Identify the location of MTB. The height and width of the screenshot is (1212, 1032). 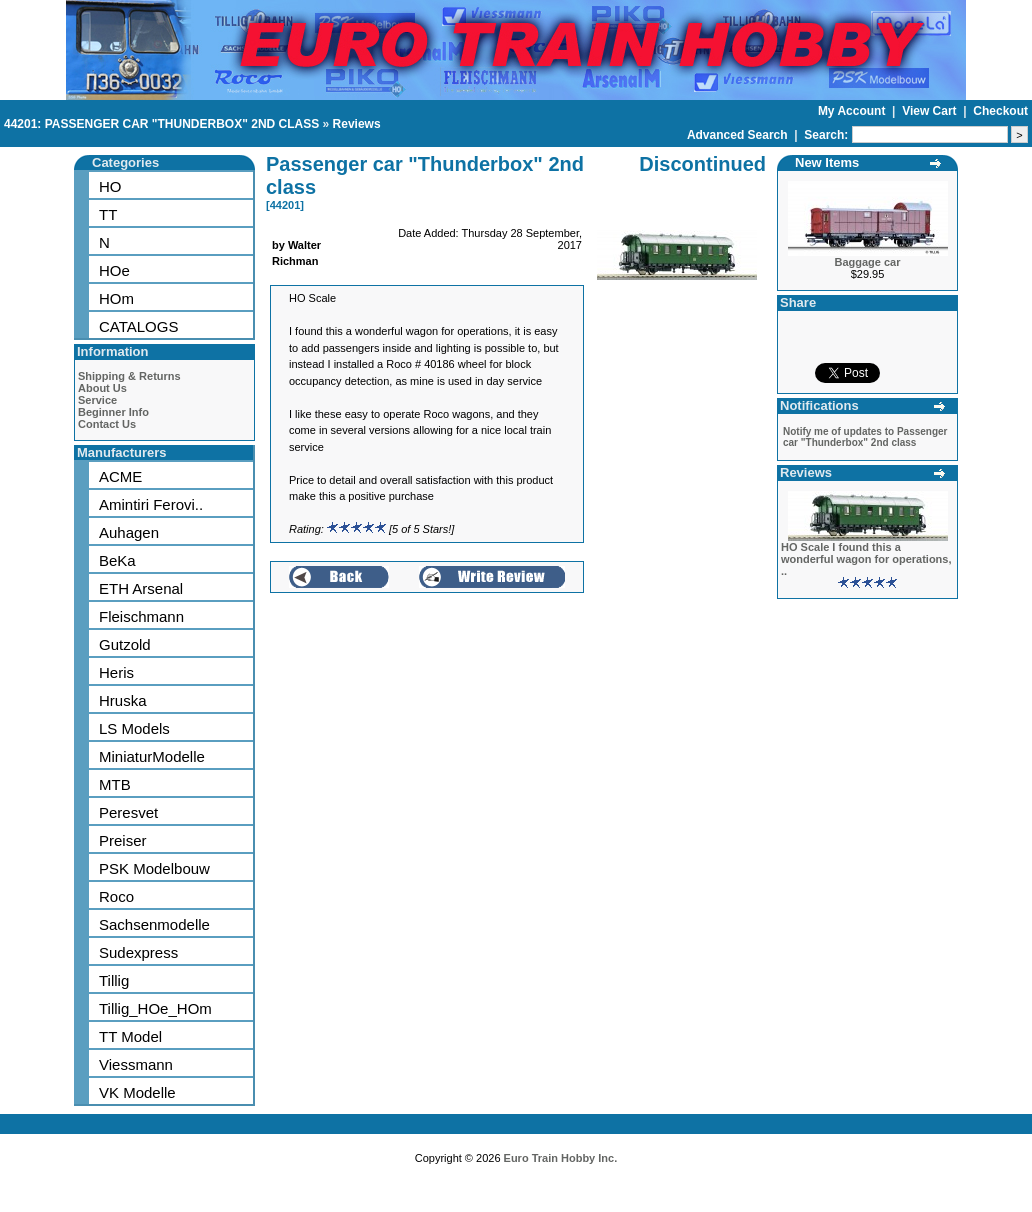
(115, 784).